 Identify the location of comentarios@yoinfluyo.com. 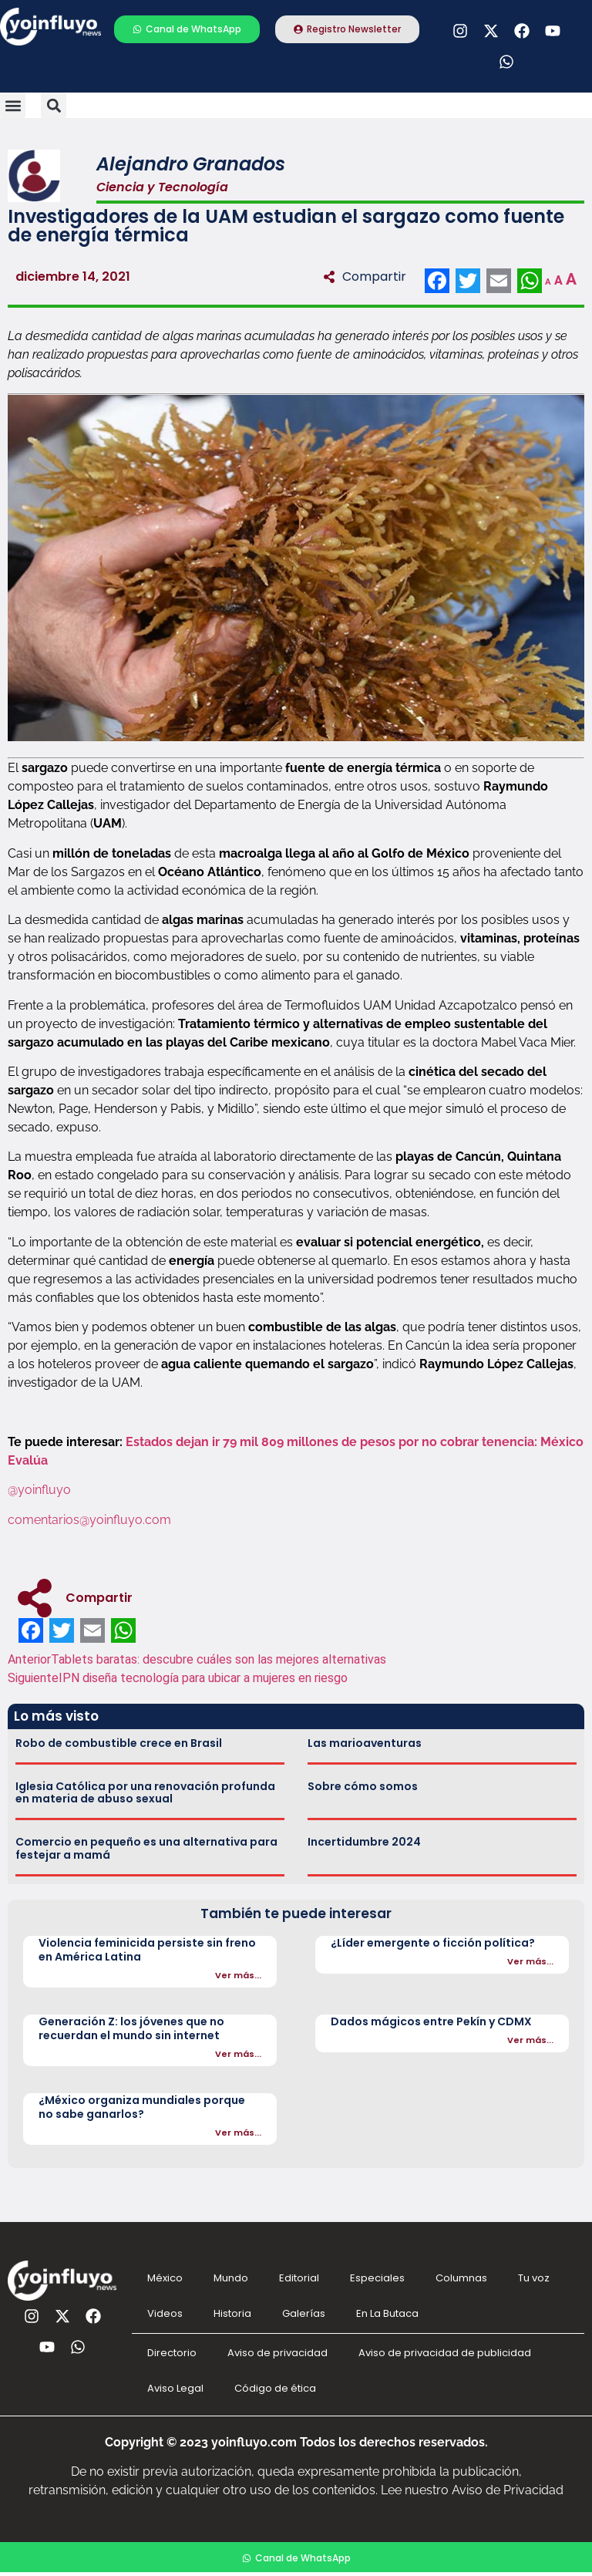
(89, 1519).